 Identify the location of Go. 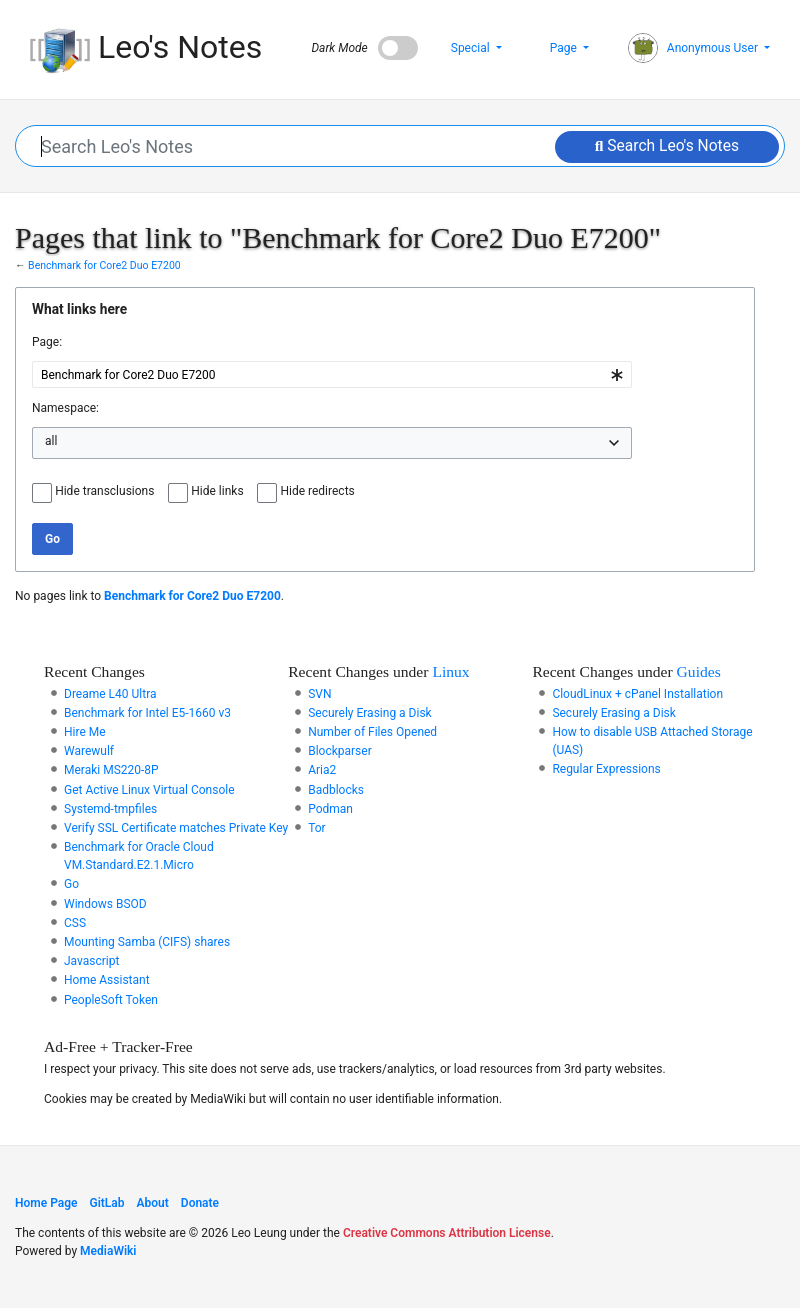
(71, 884).